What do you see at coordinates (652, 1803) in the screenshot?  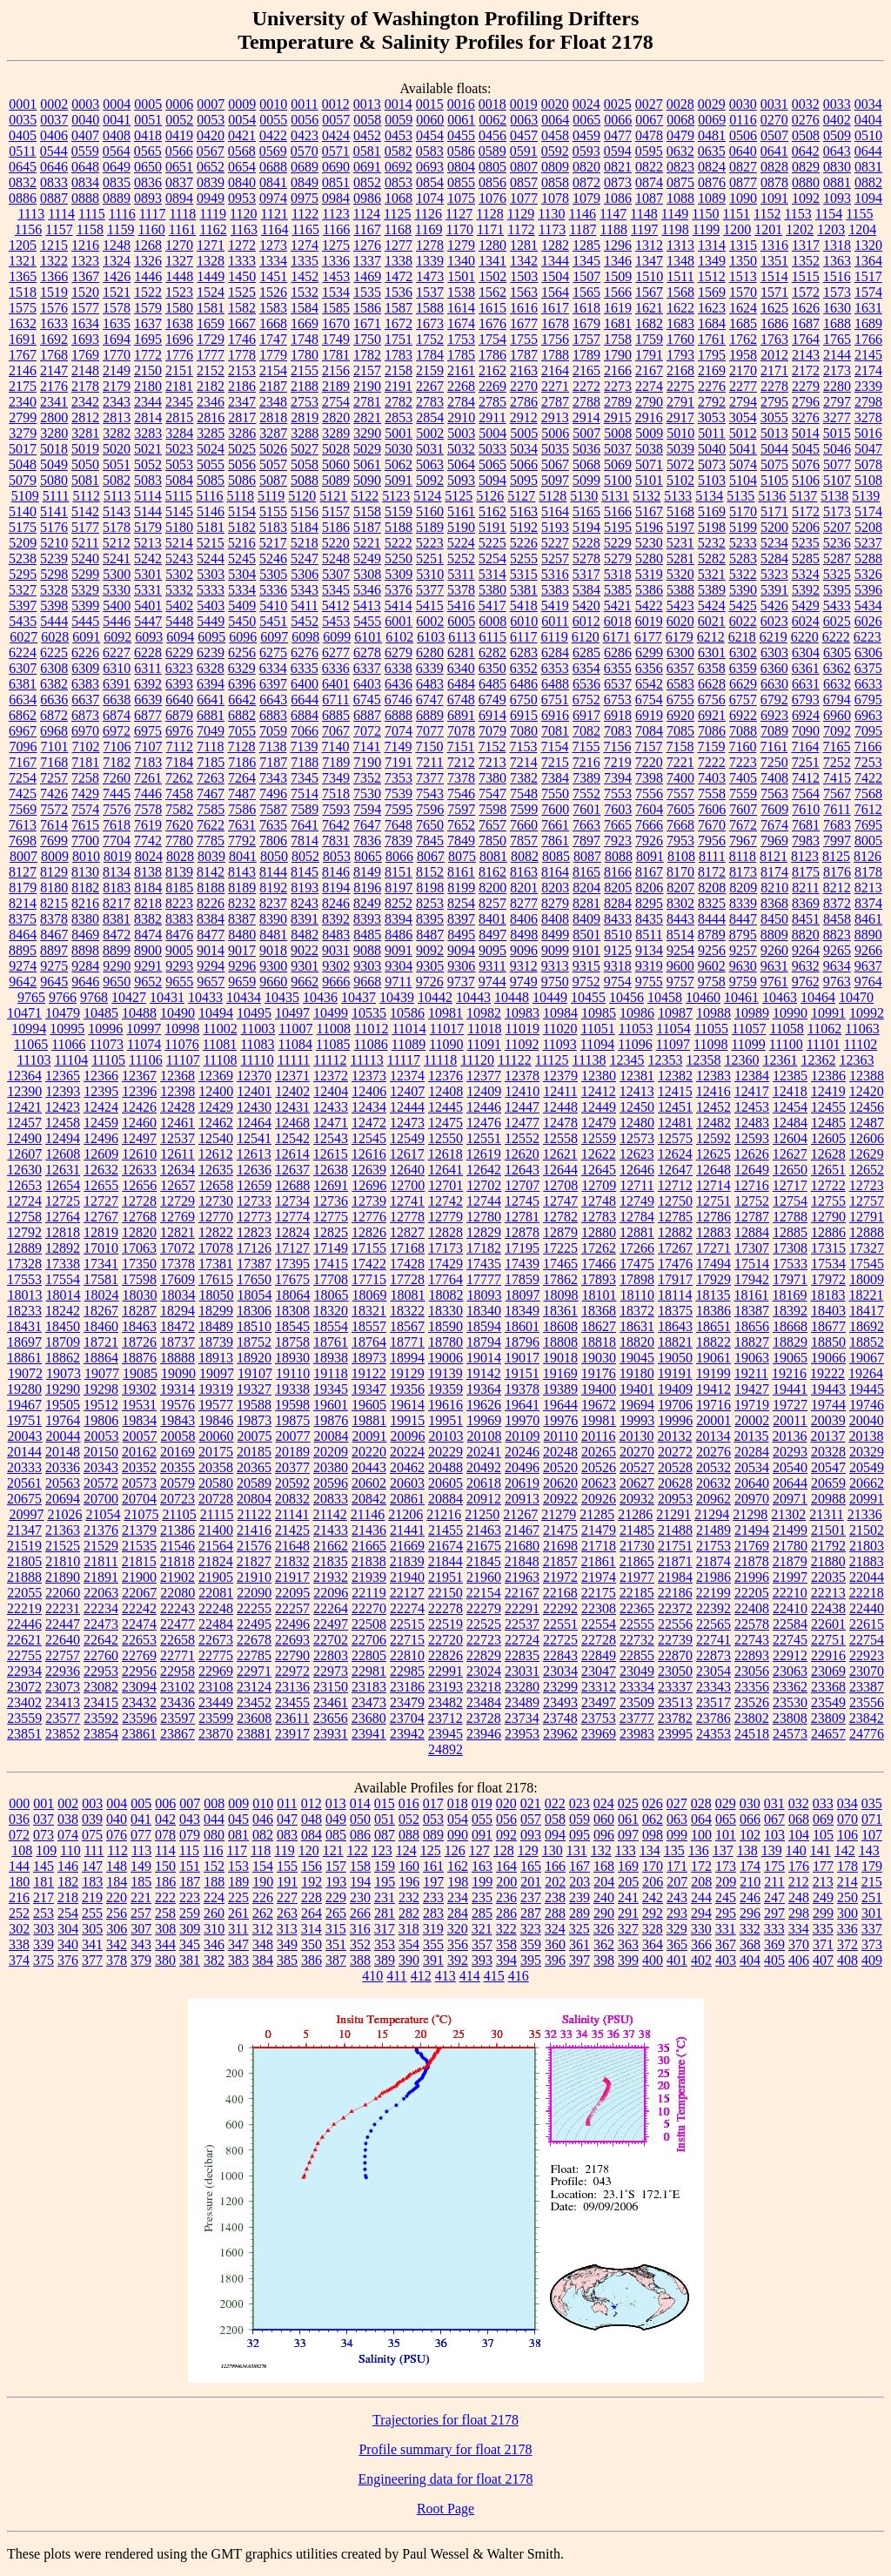 I see `026` at bounding box center [652, 1803].